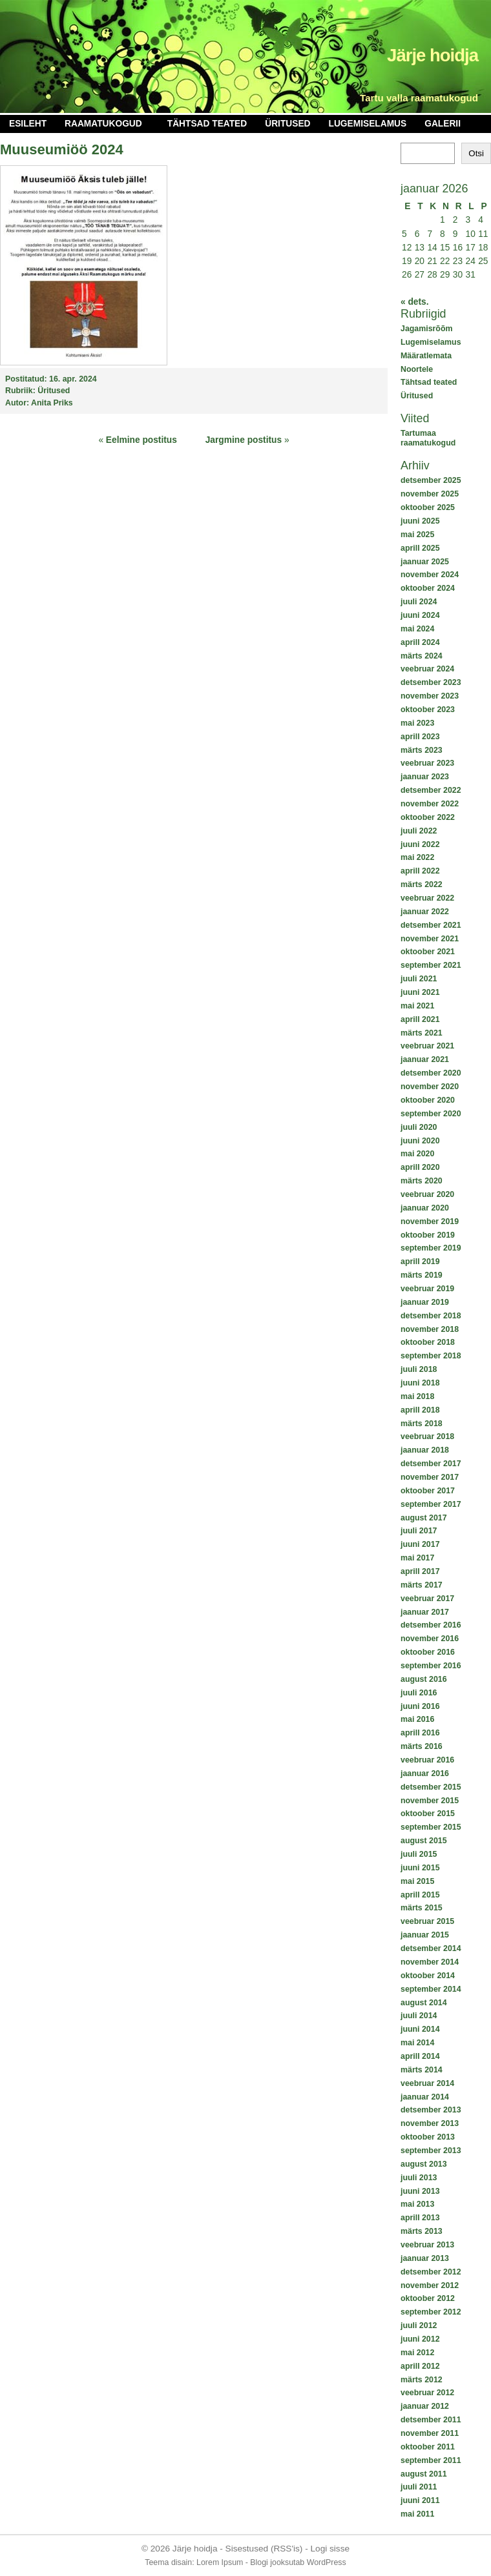  Describe the element at coordinates (428, 2137) in the screenshot. I see `oktoober 2013` at that location.